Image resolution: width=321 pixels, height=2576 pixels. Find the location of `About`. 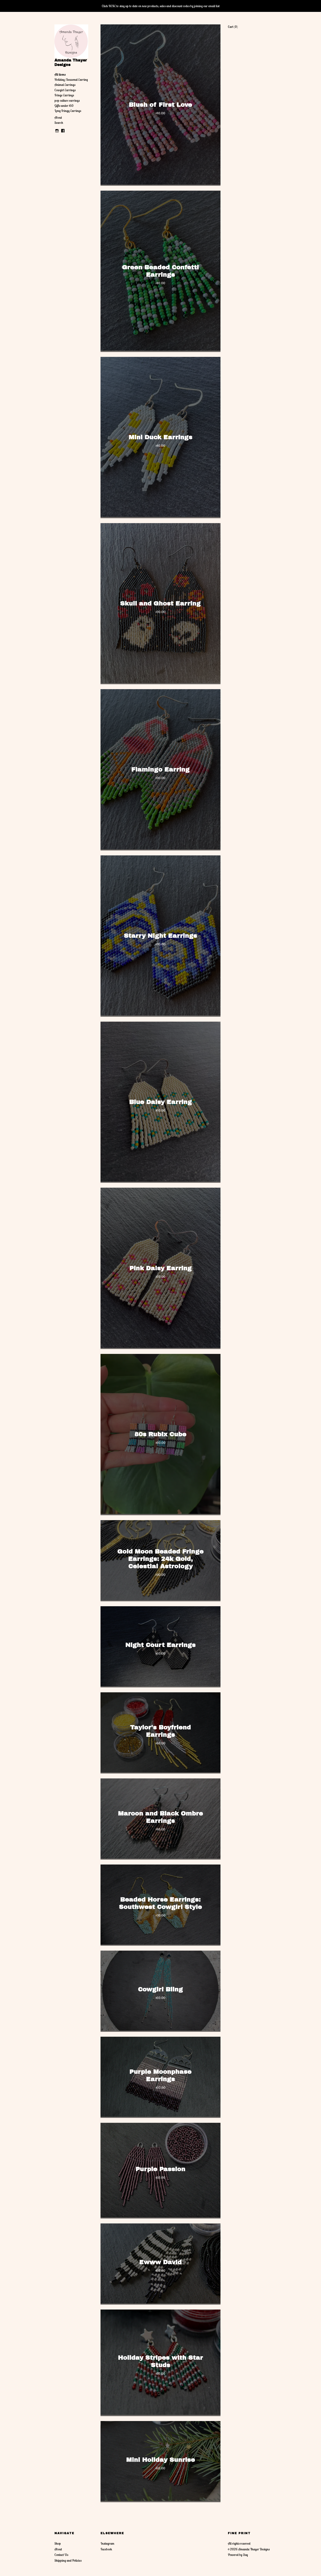

About is located at coordinates (58, 117).